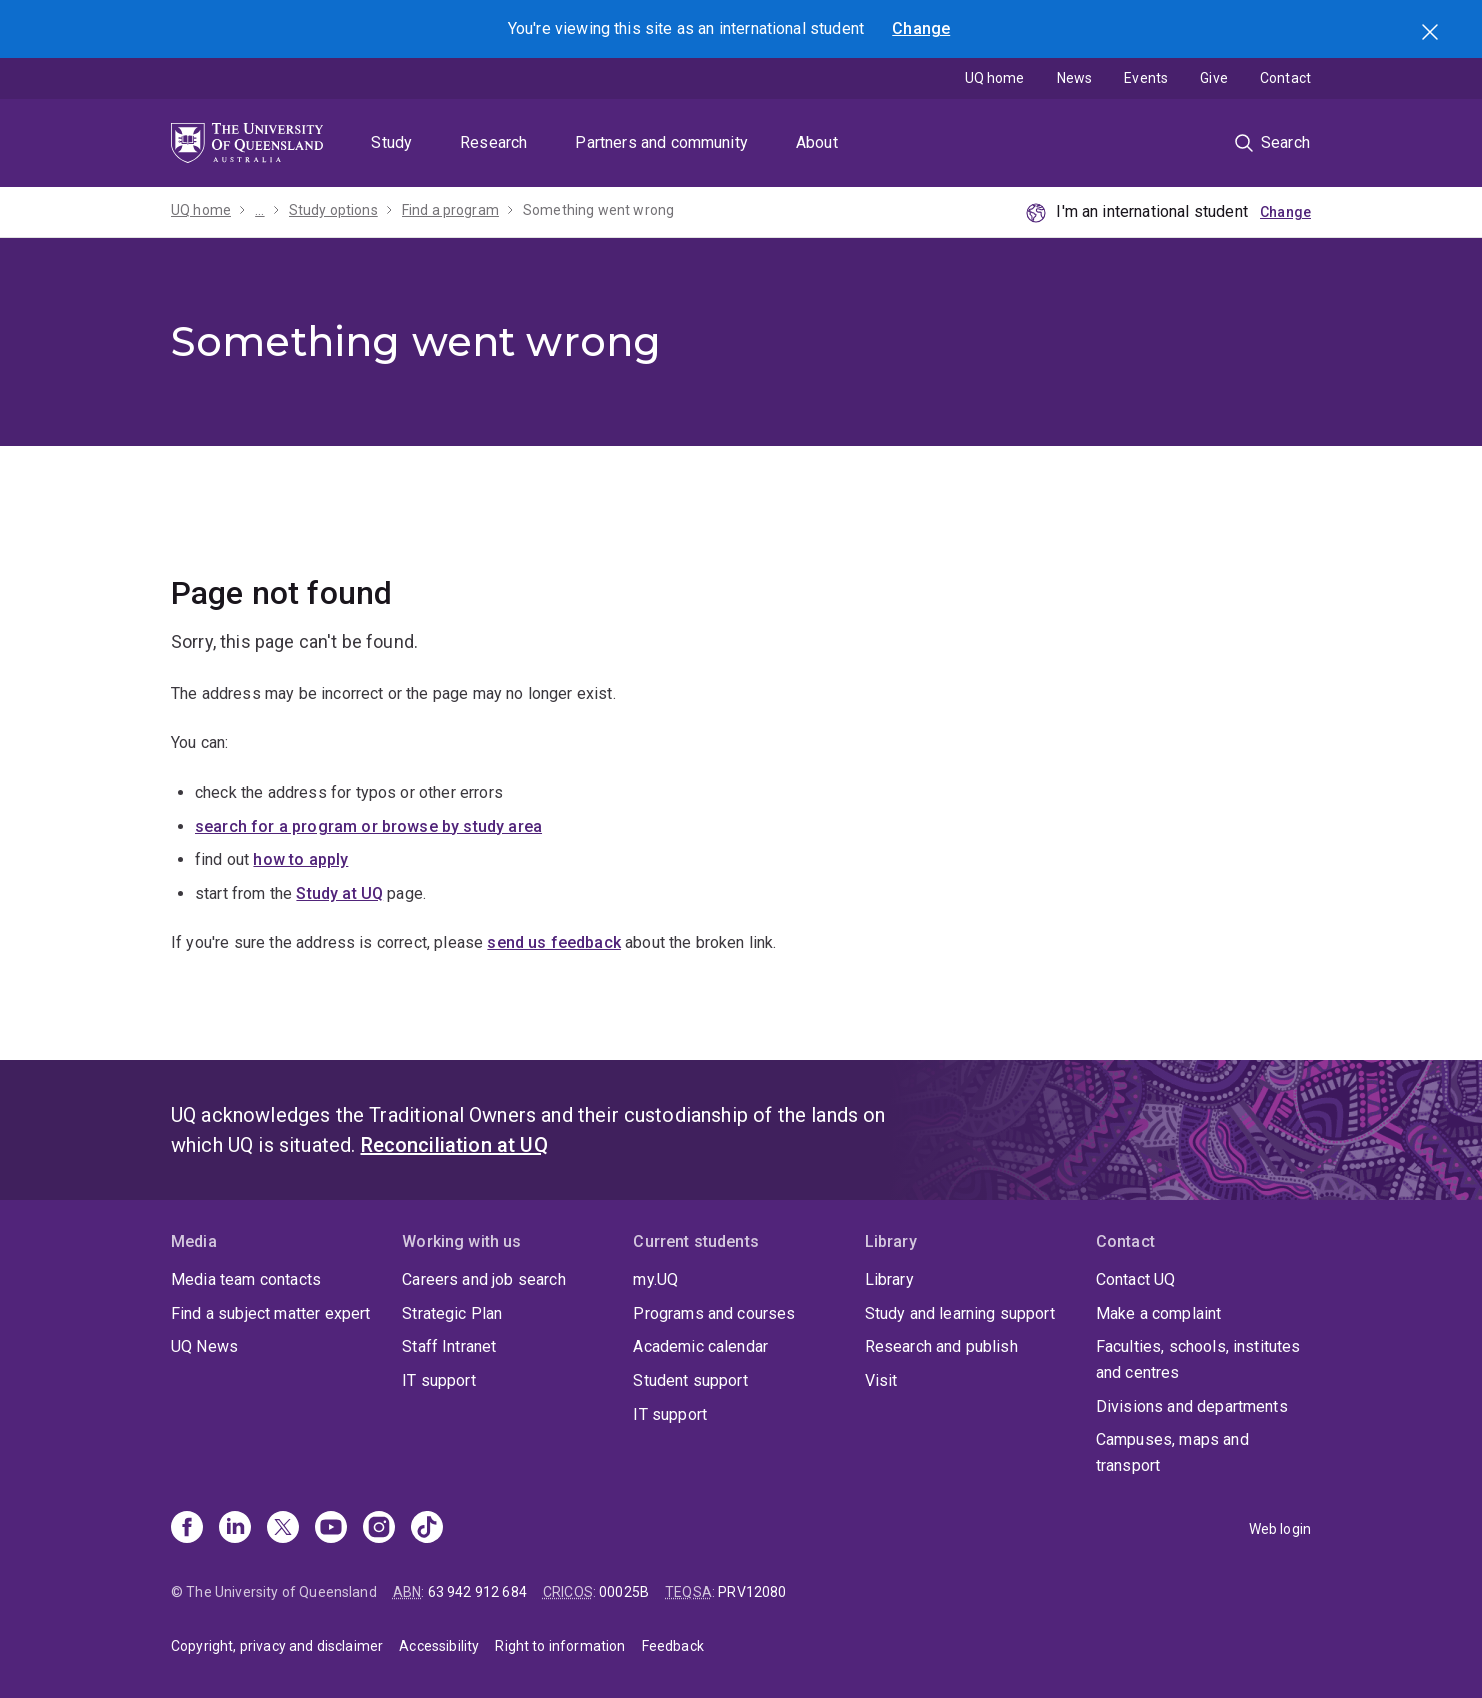 This screenshot has height=1698, width=1482. Describe the element at coordinates (204, 1346) in the screenshot. I see `UQ News` at that location.